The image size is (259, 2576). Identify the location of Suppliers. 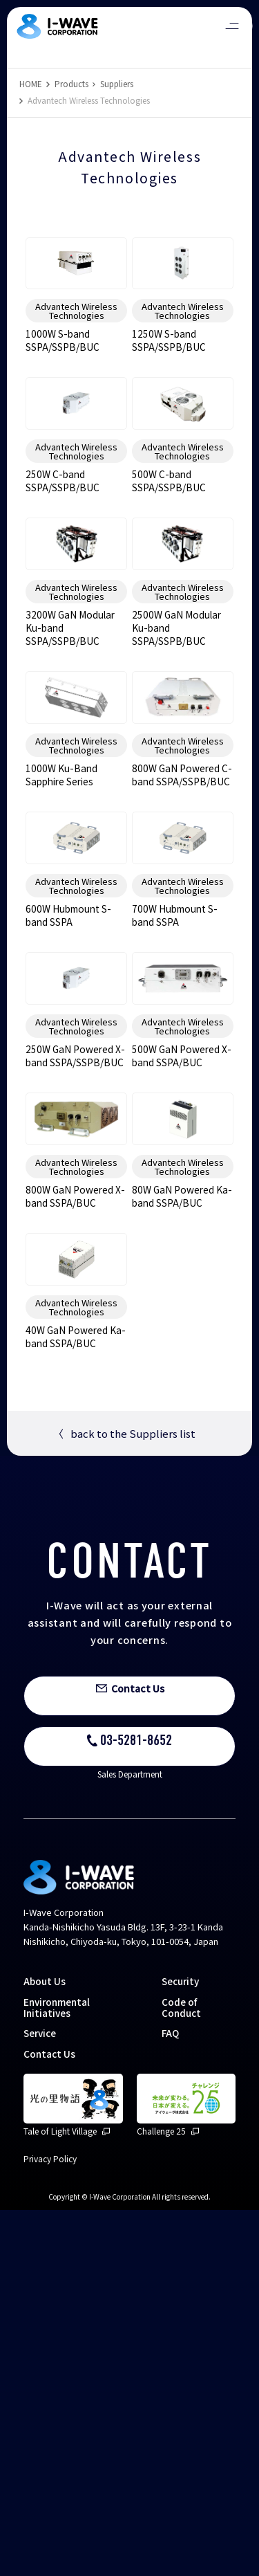
(116, 83).